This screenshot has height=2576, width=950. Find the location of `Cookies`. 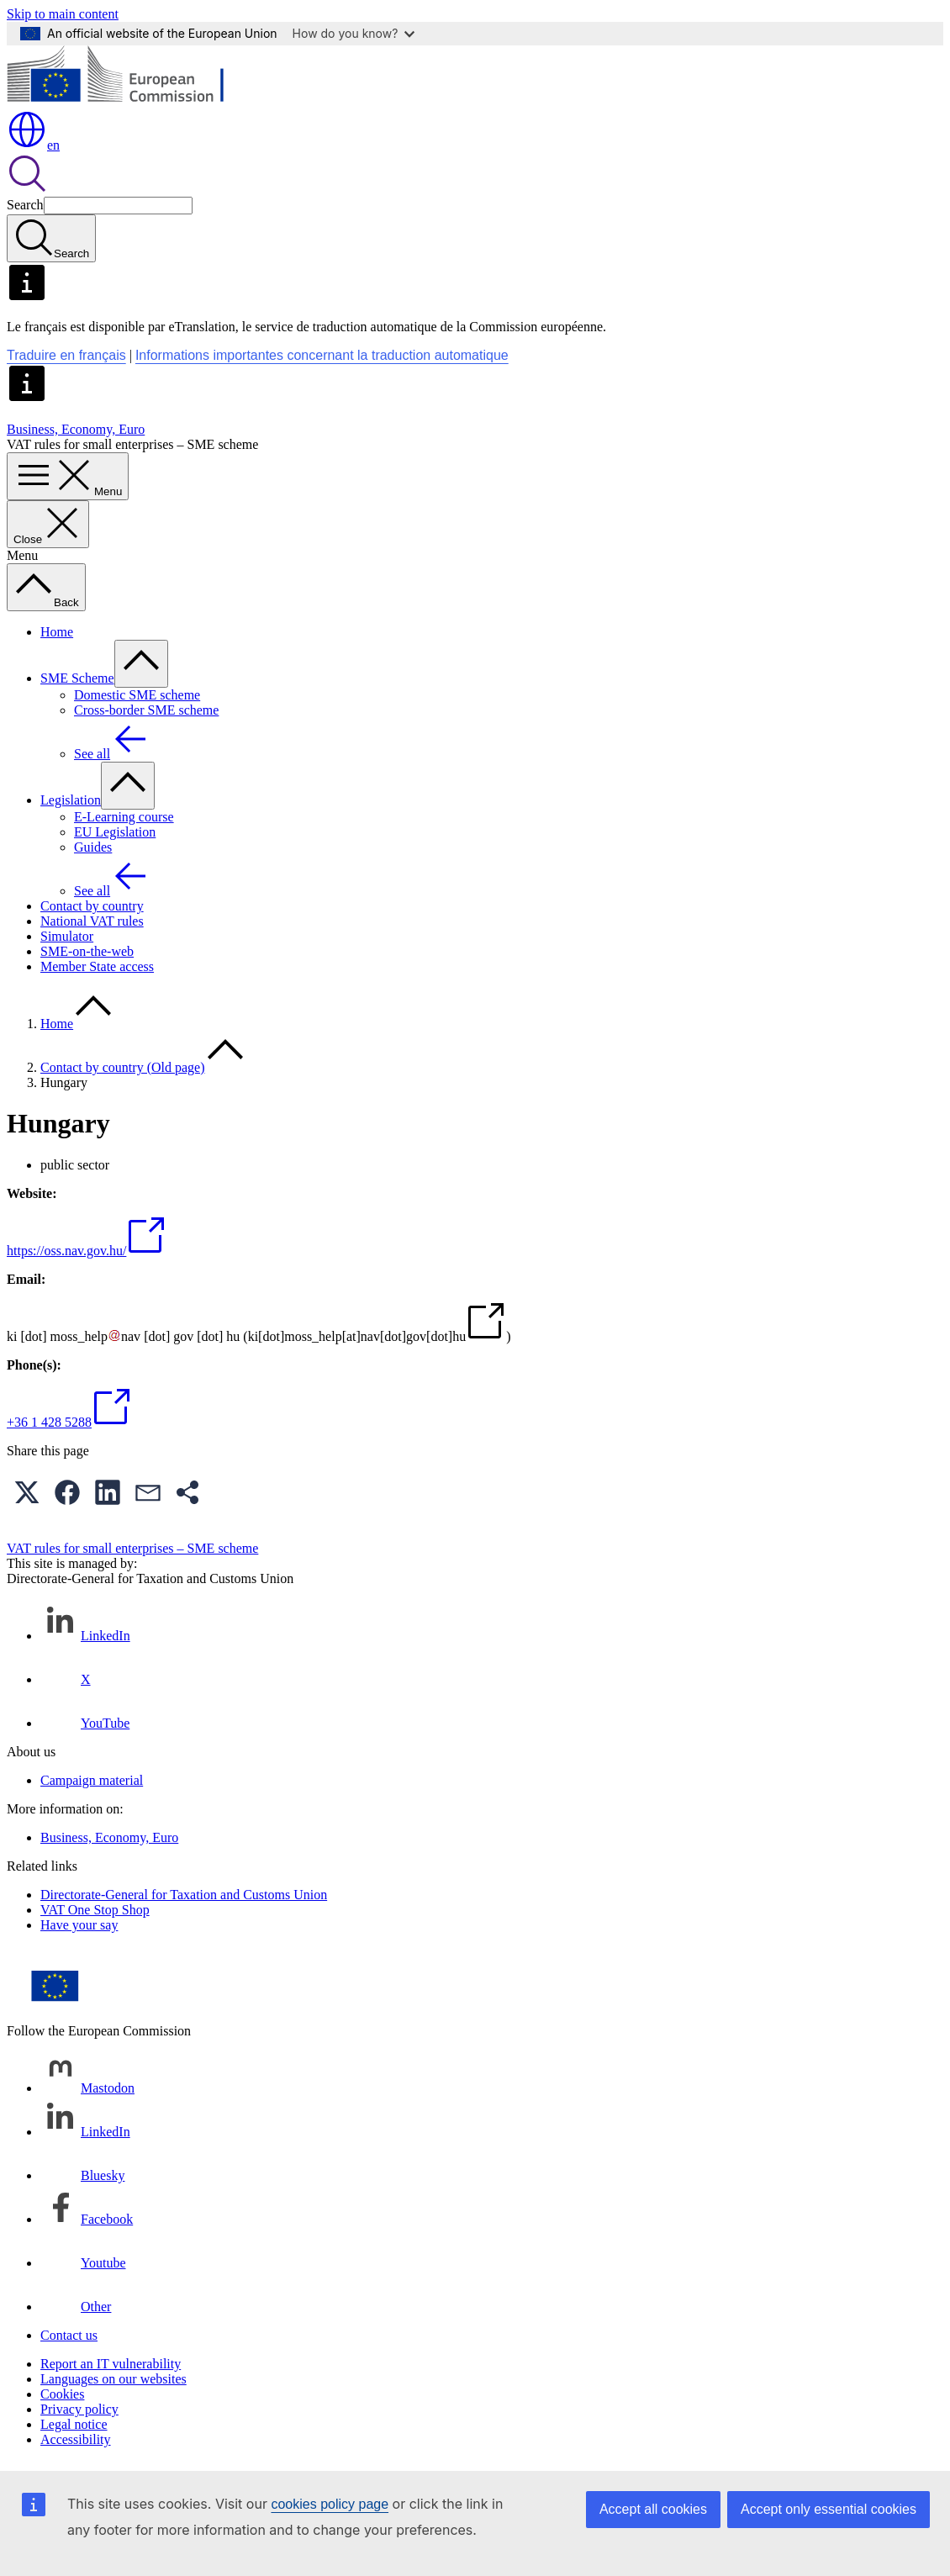

Cookies is located at coordinates (62, 2394).